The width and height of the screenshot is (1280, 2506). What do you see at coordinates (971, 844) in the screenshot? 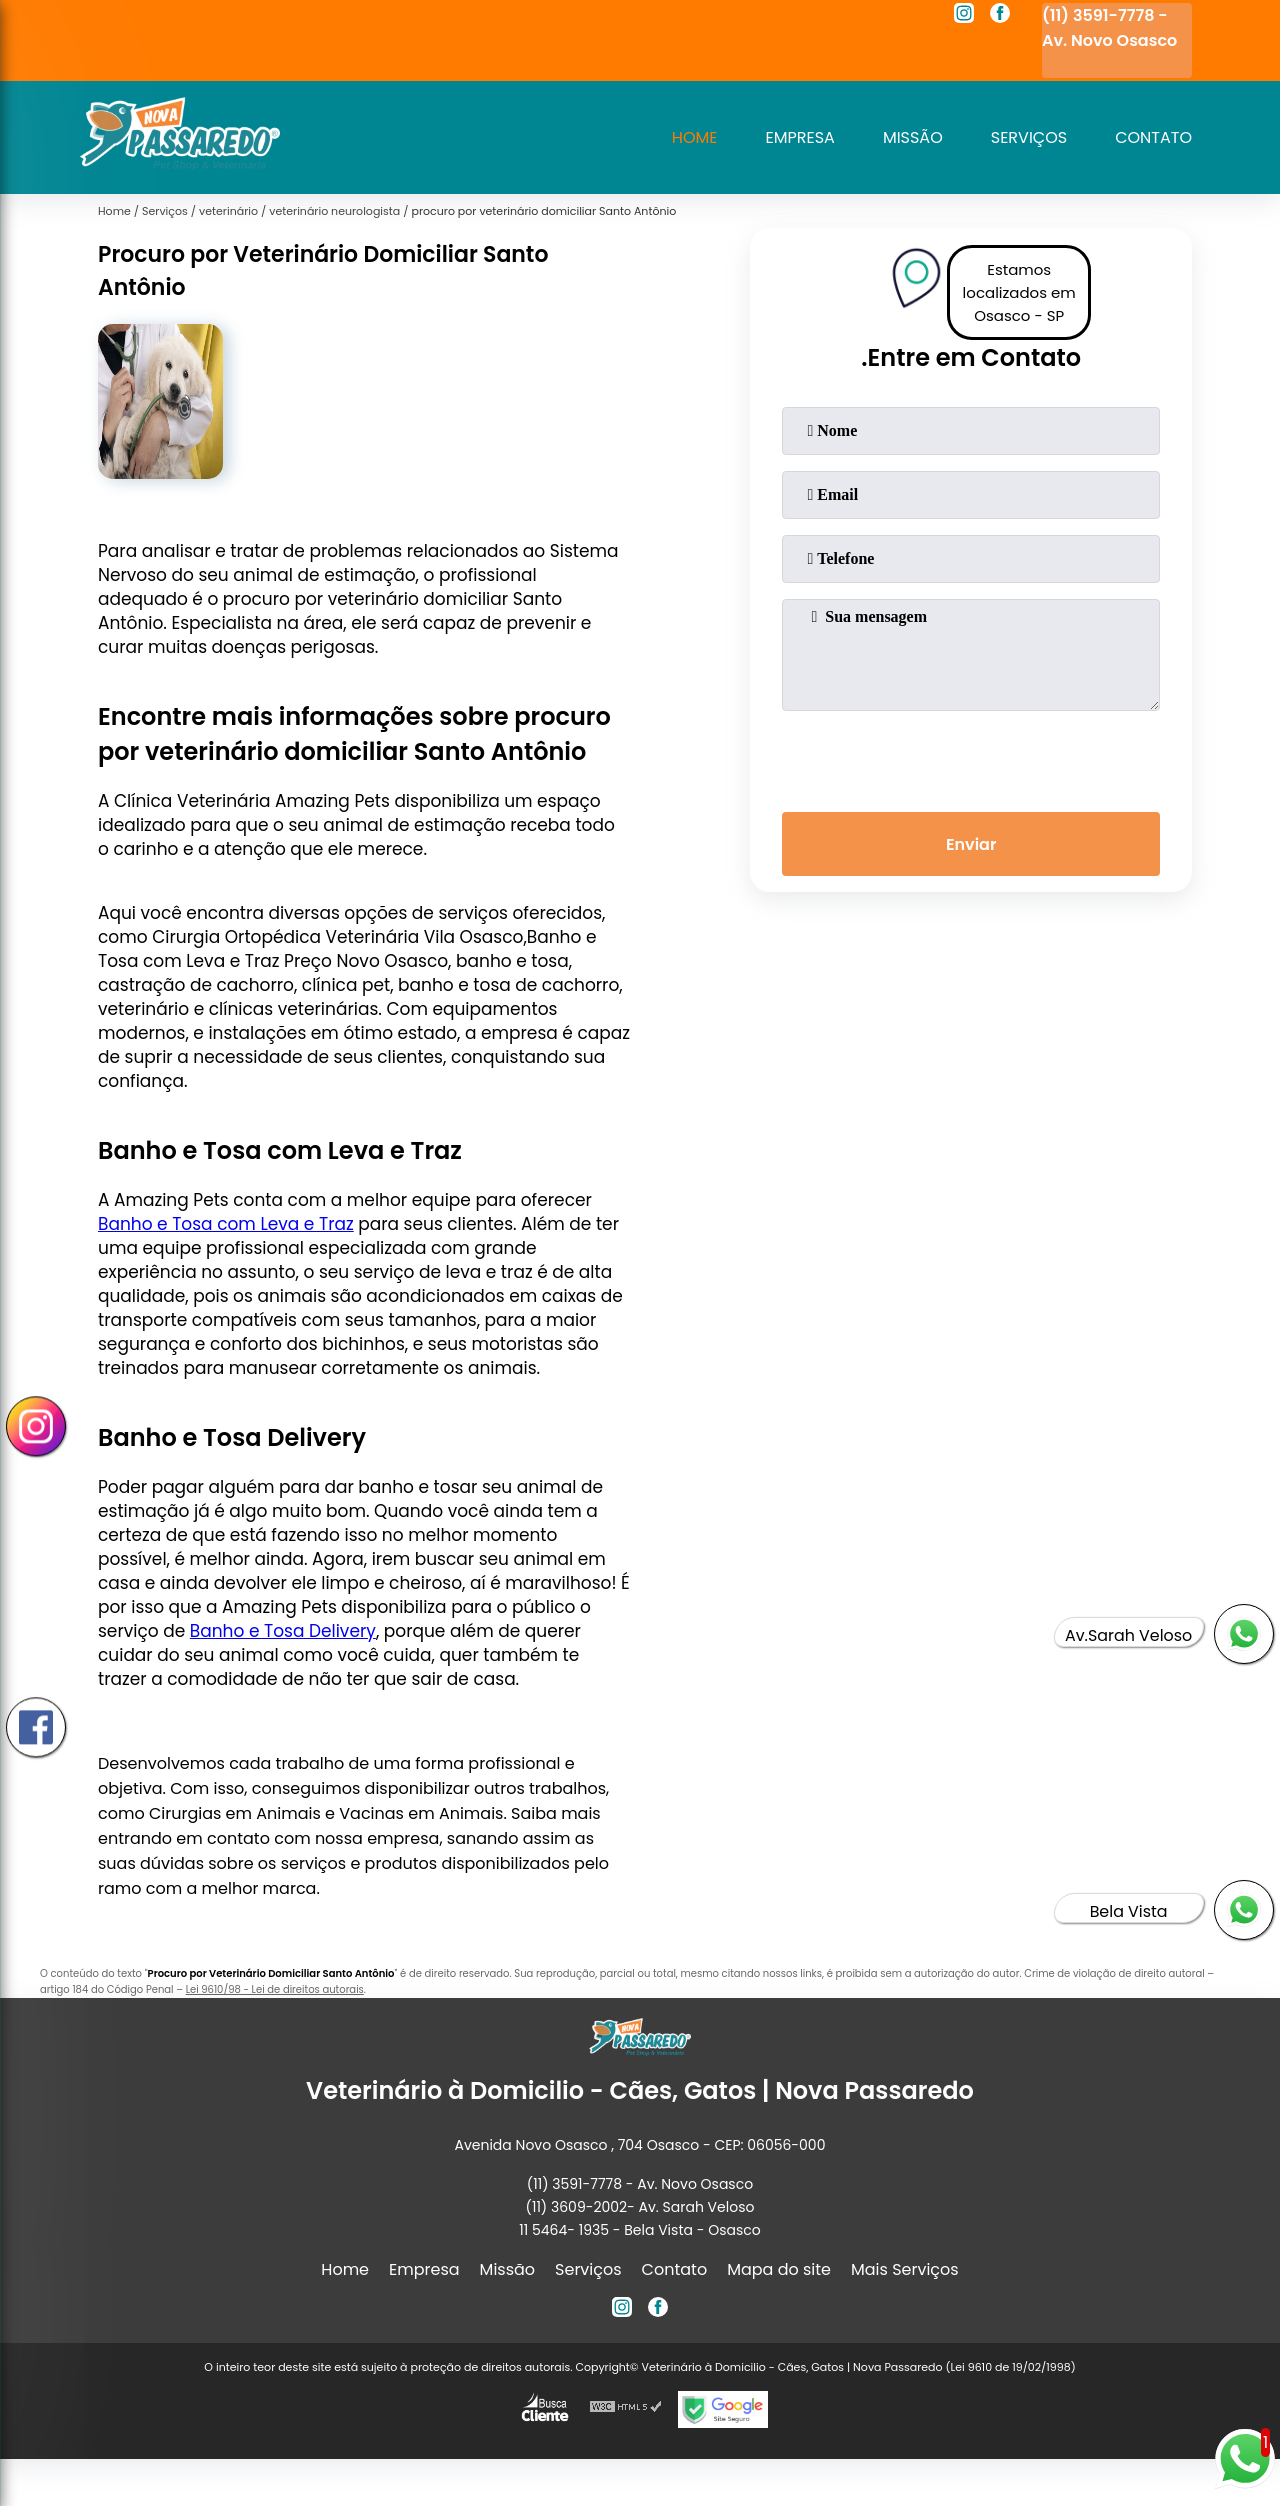
I see `Enviar` at bounding box center [971, 844].